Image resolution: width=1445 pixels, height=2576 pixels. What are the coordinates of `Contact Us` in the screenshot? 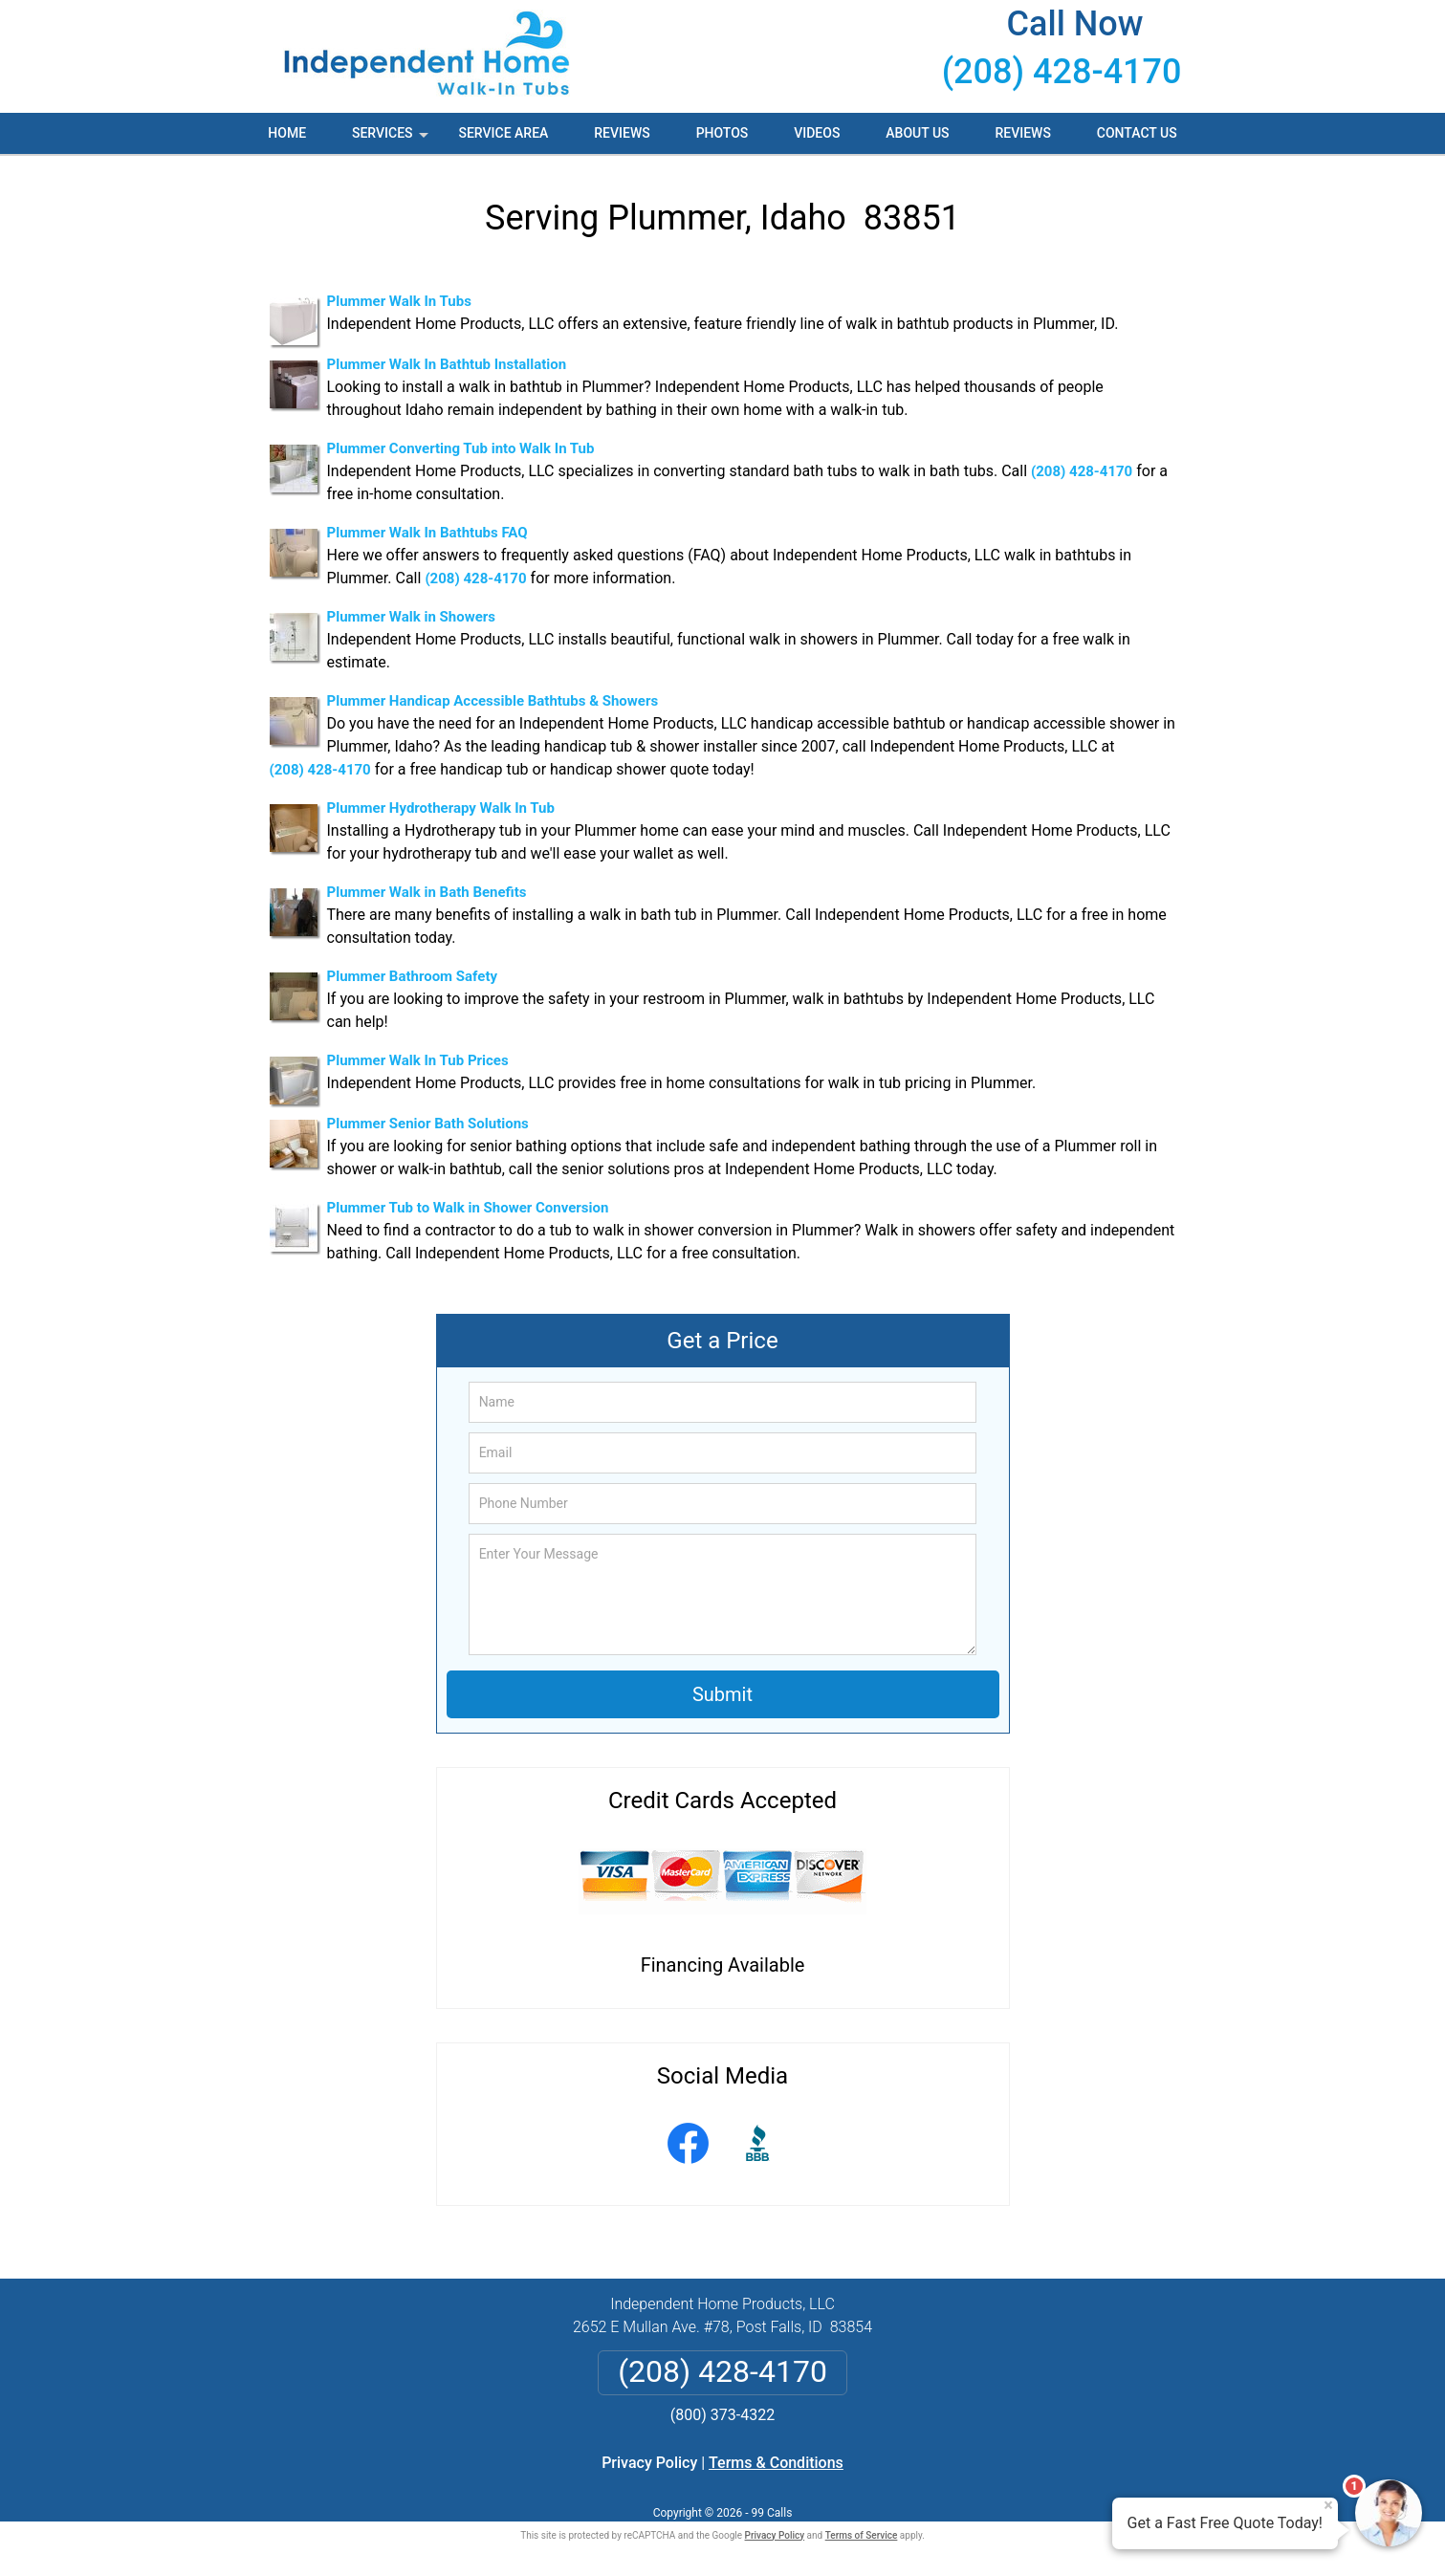 It's located at (1137, 133).